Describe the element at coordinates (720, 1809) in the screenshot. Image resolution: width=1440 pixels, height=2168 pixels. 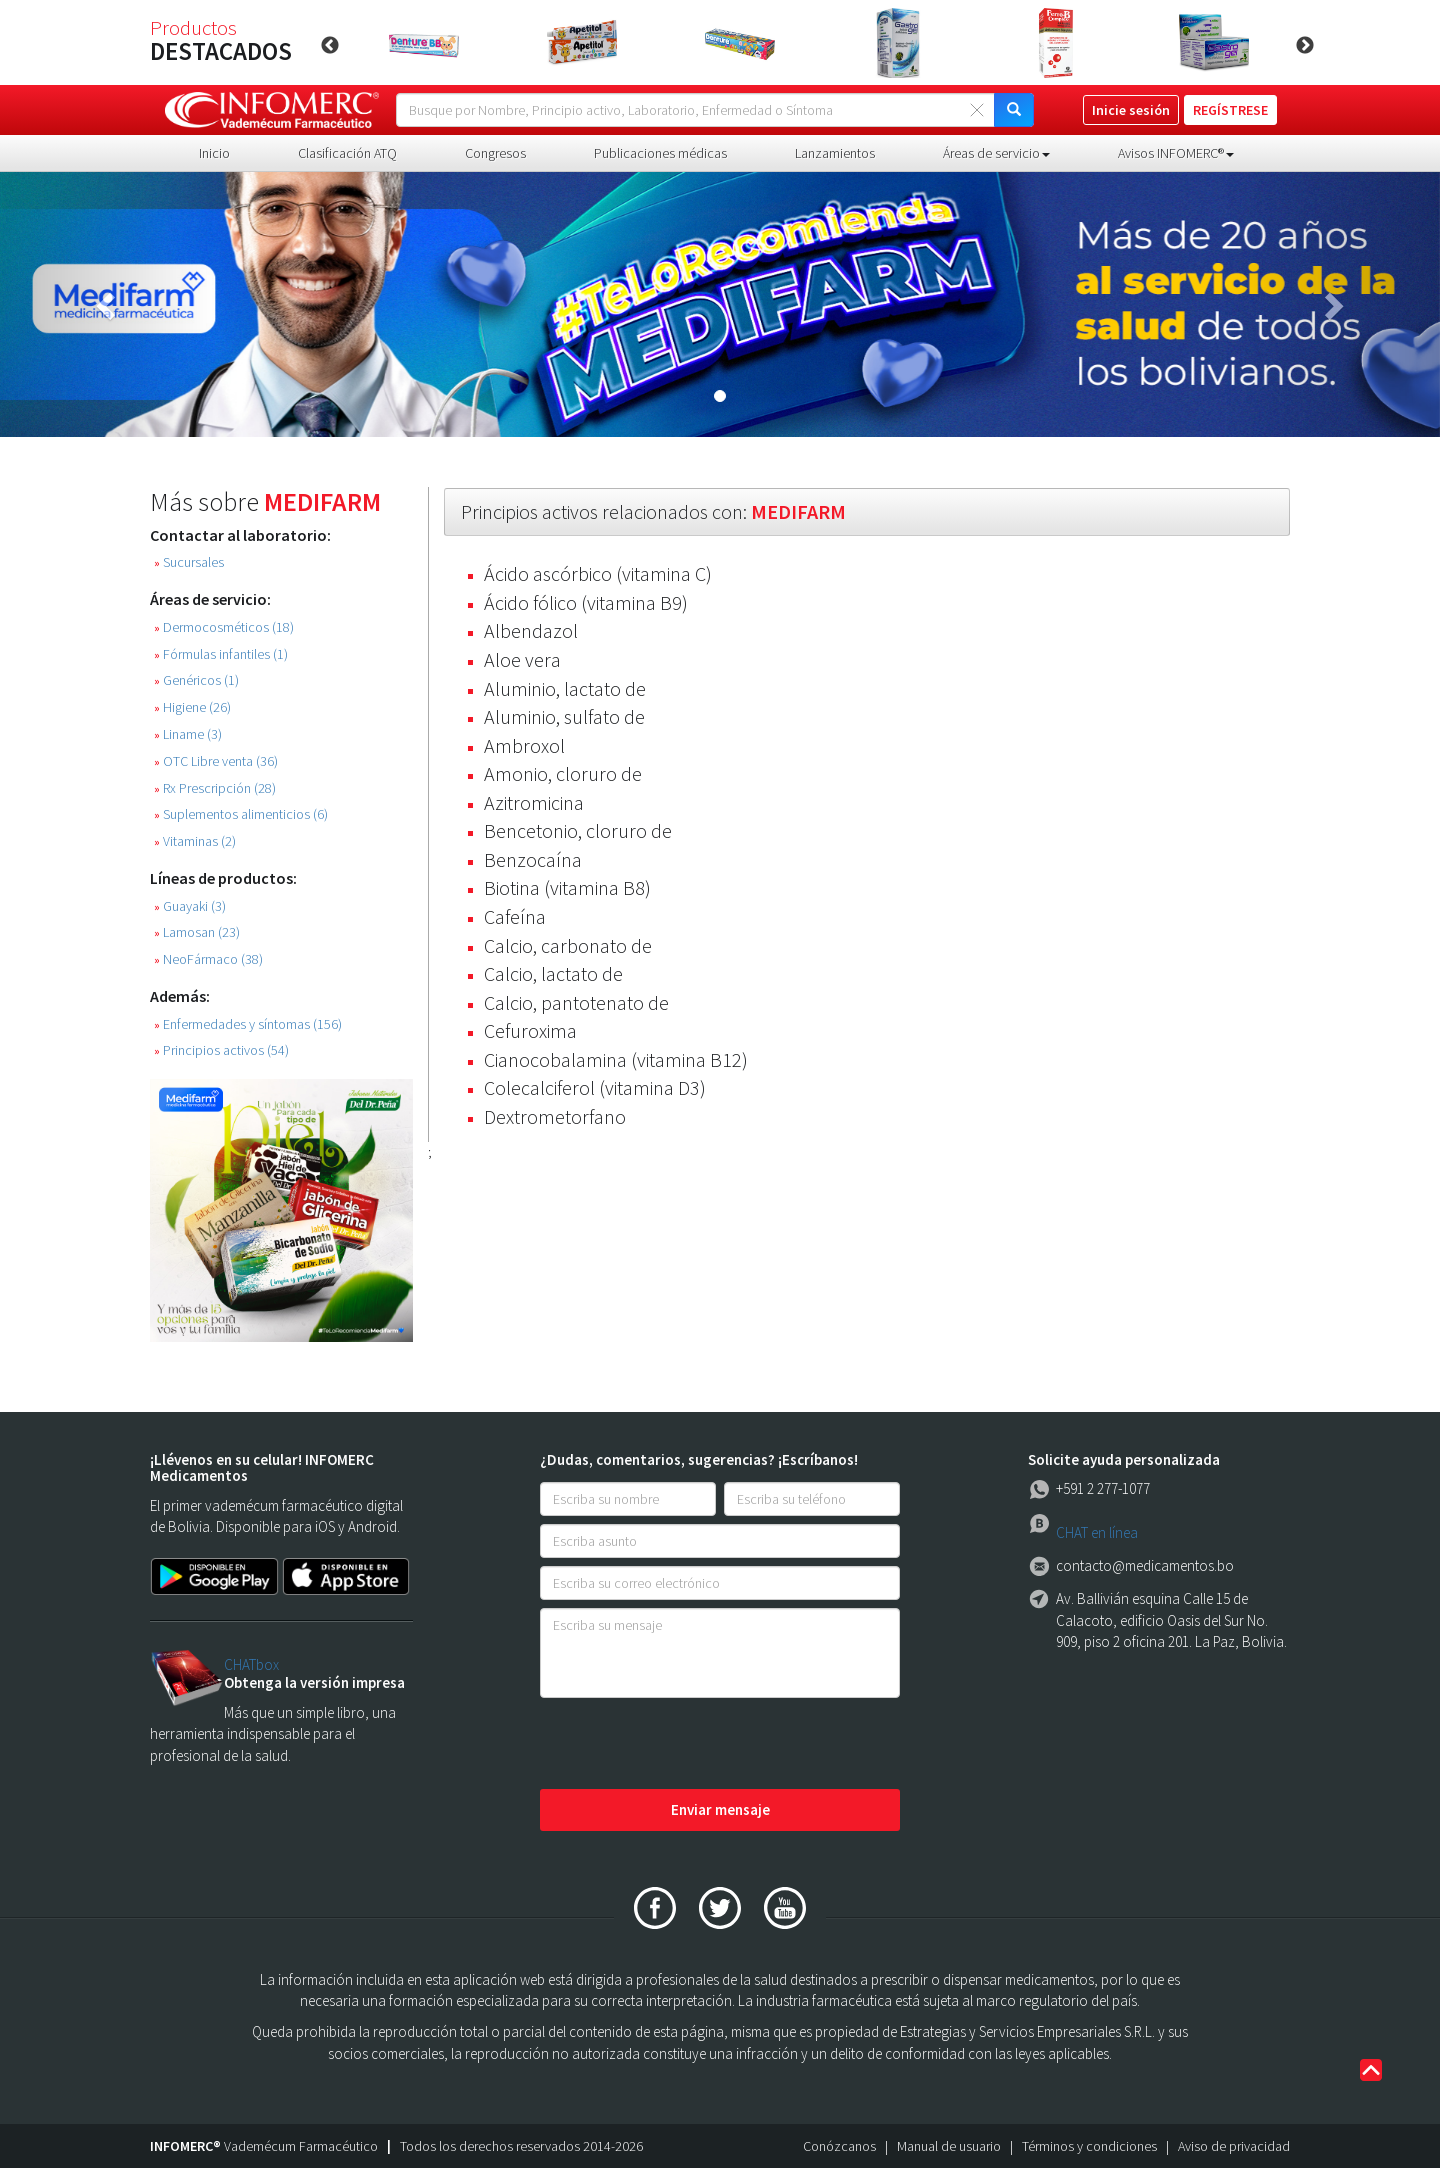
I see `Enviar mensaje` at that location.